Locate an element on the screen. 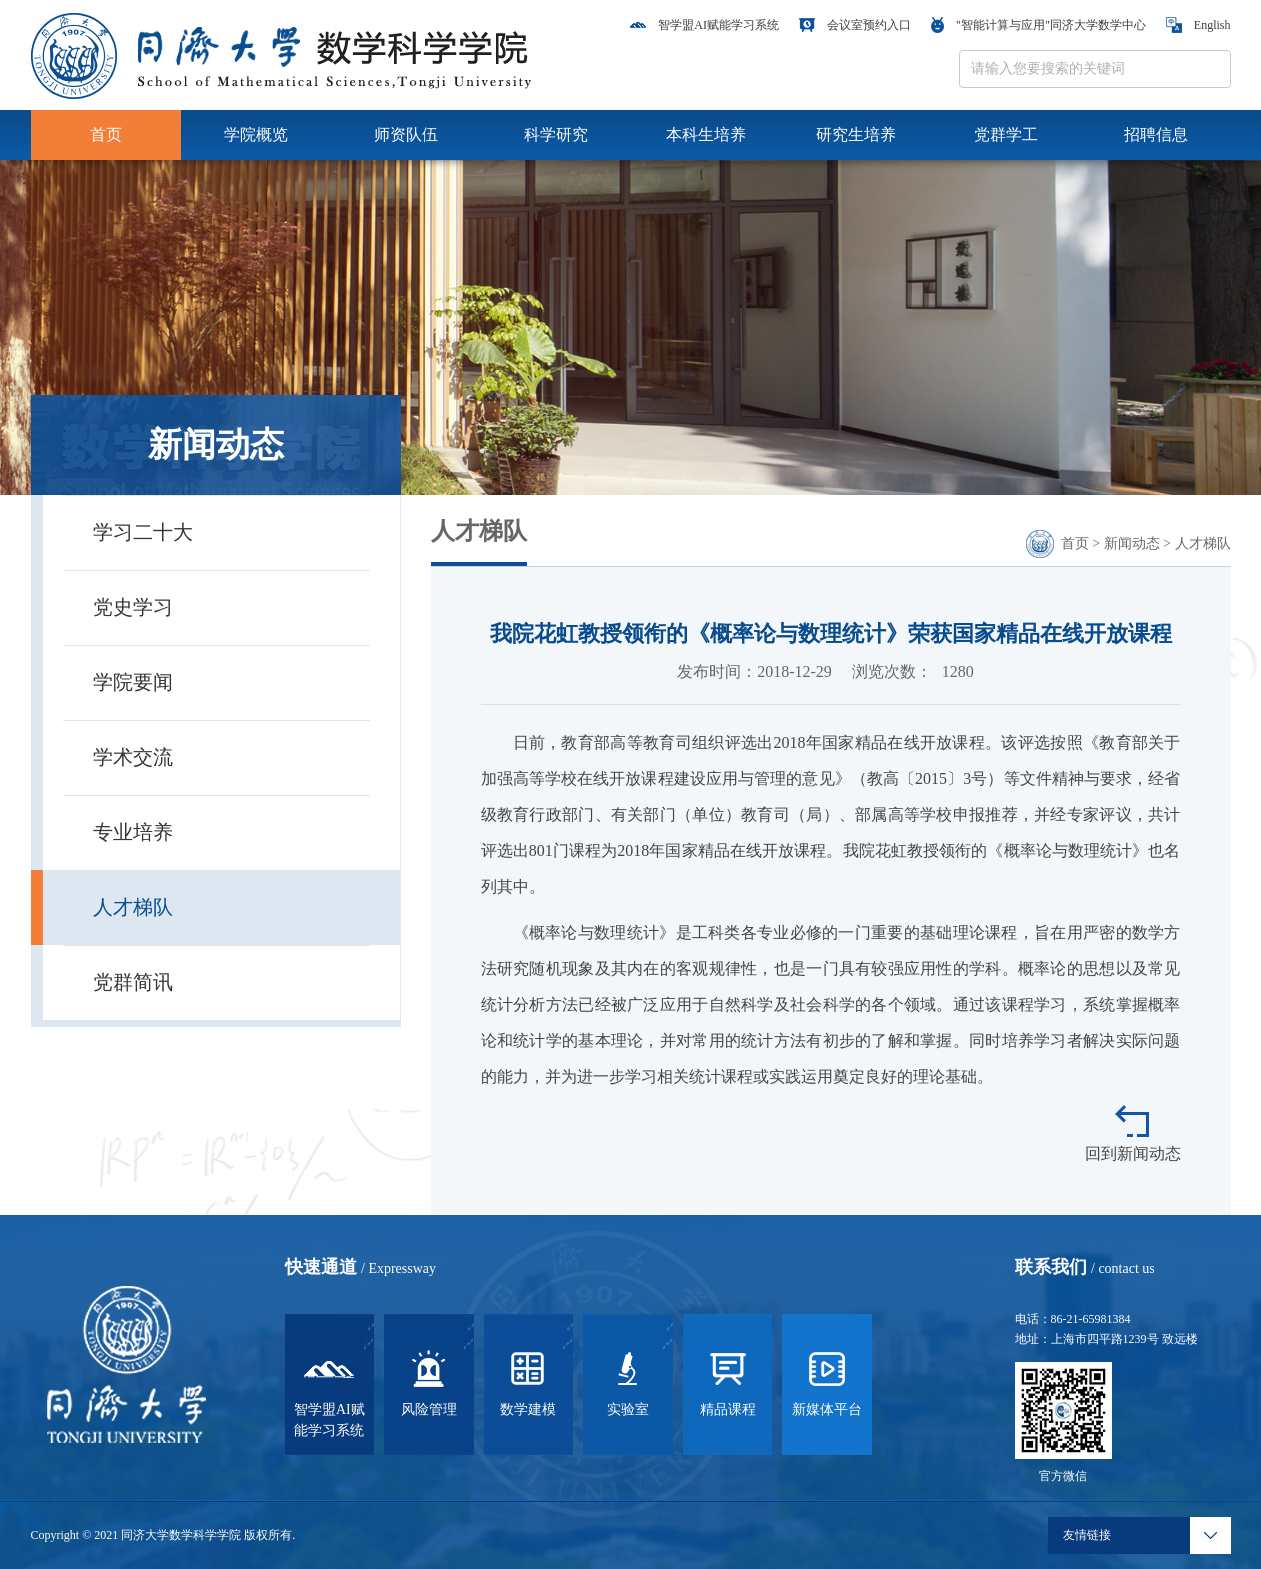  研究生培养 is located at coordinates (856, 134).